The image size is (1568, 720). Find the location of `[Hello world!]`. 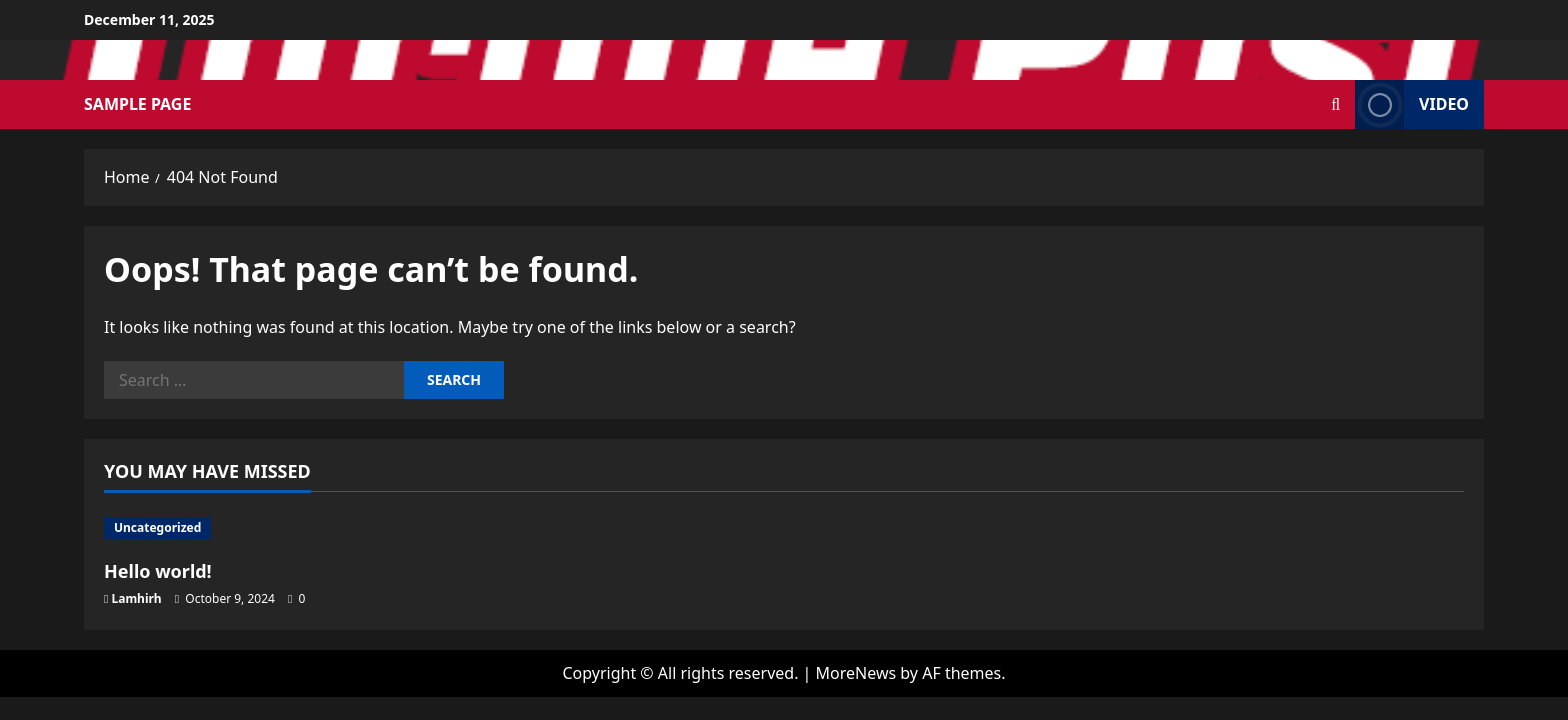

[Hello world!] is located at coordinates (266, 528).